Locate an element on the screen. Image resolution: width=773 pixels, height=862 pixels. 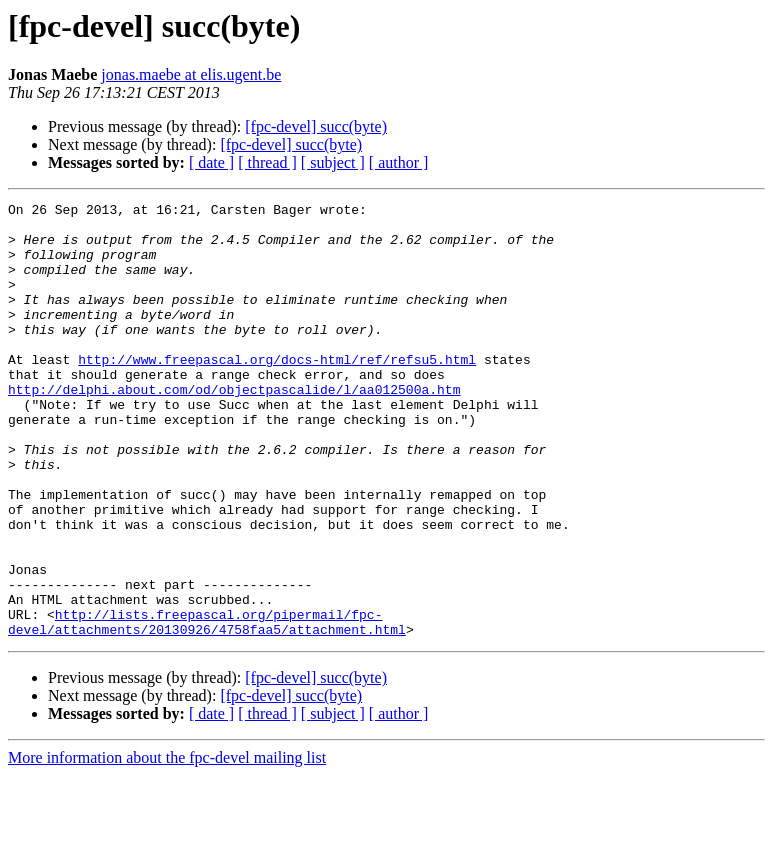
http://www.freepascal.org/docs-html/ref/refsu5.html is located at coordinates (277, 392).